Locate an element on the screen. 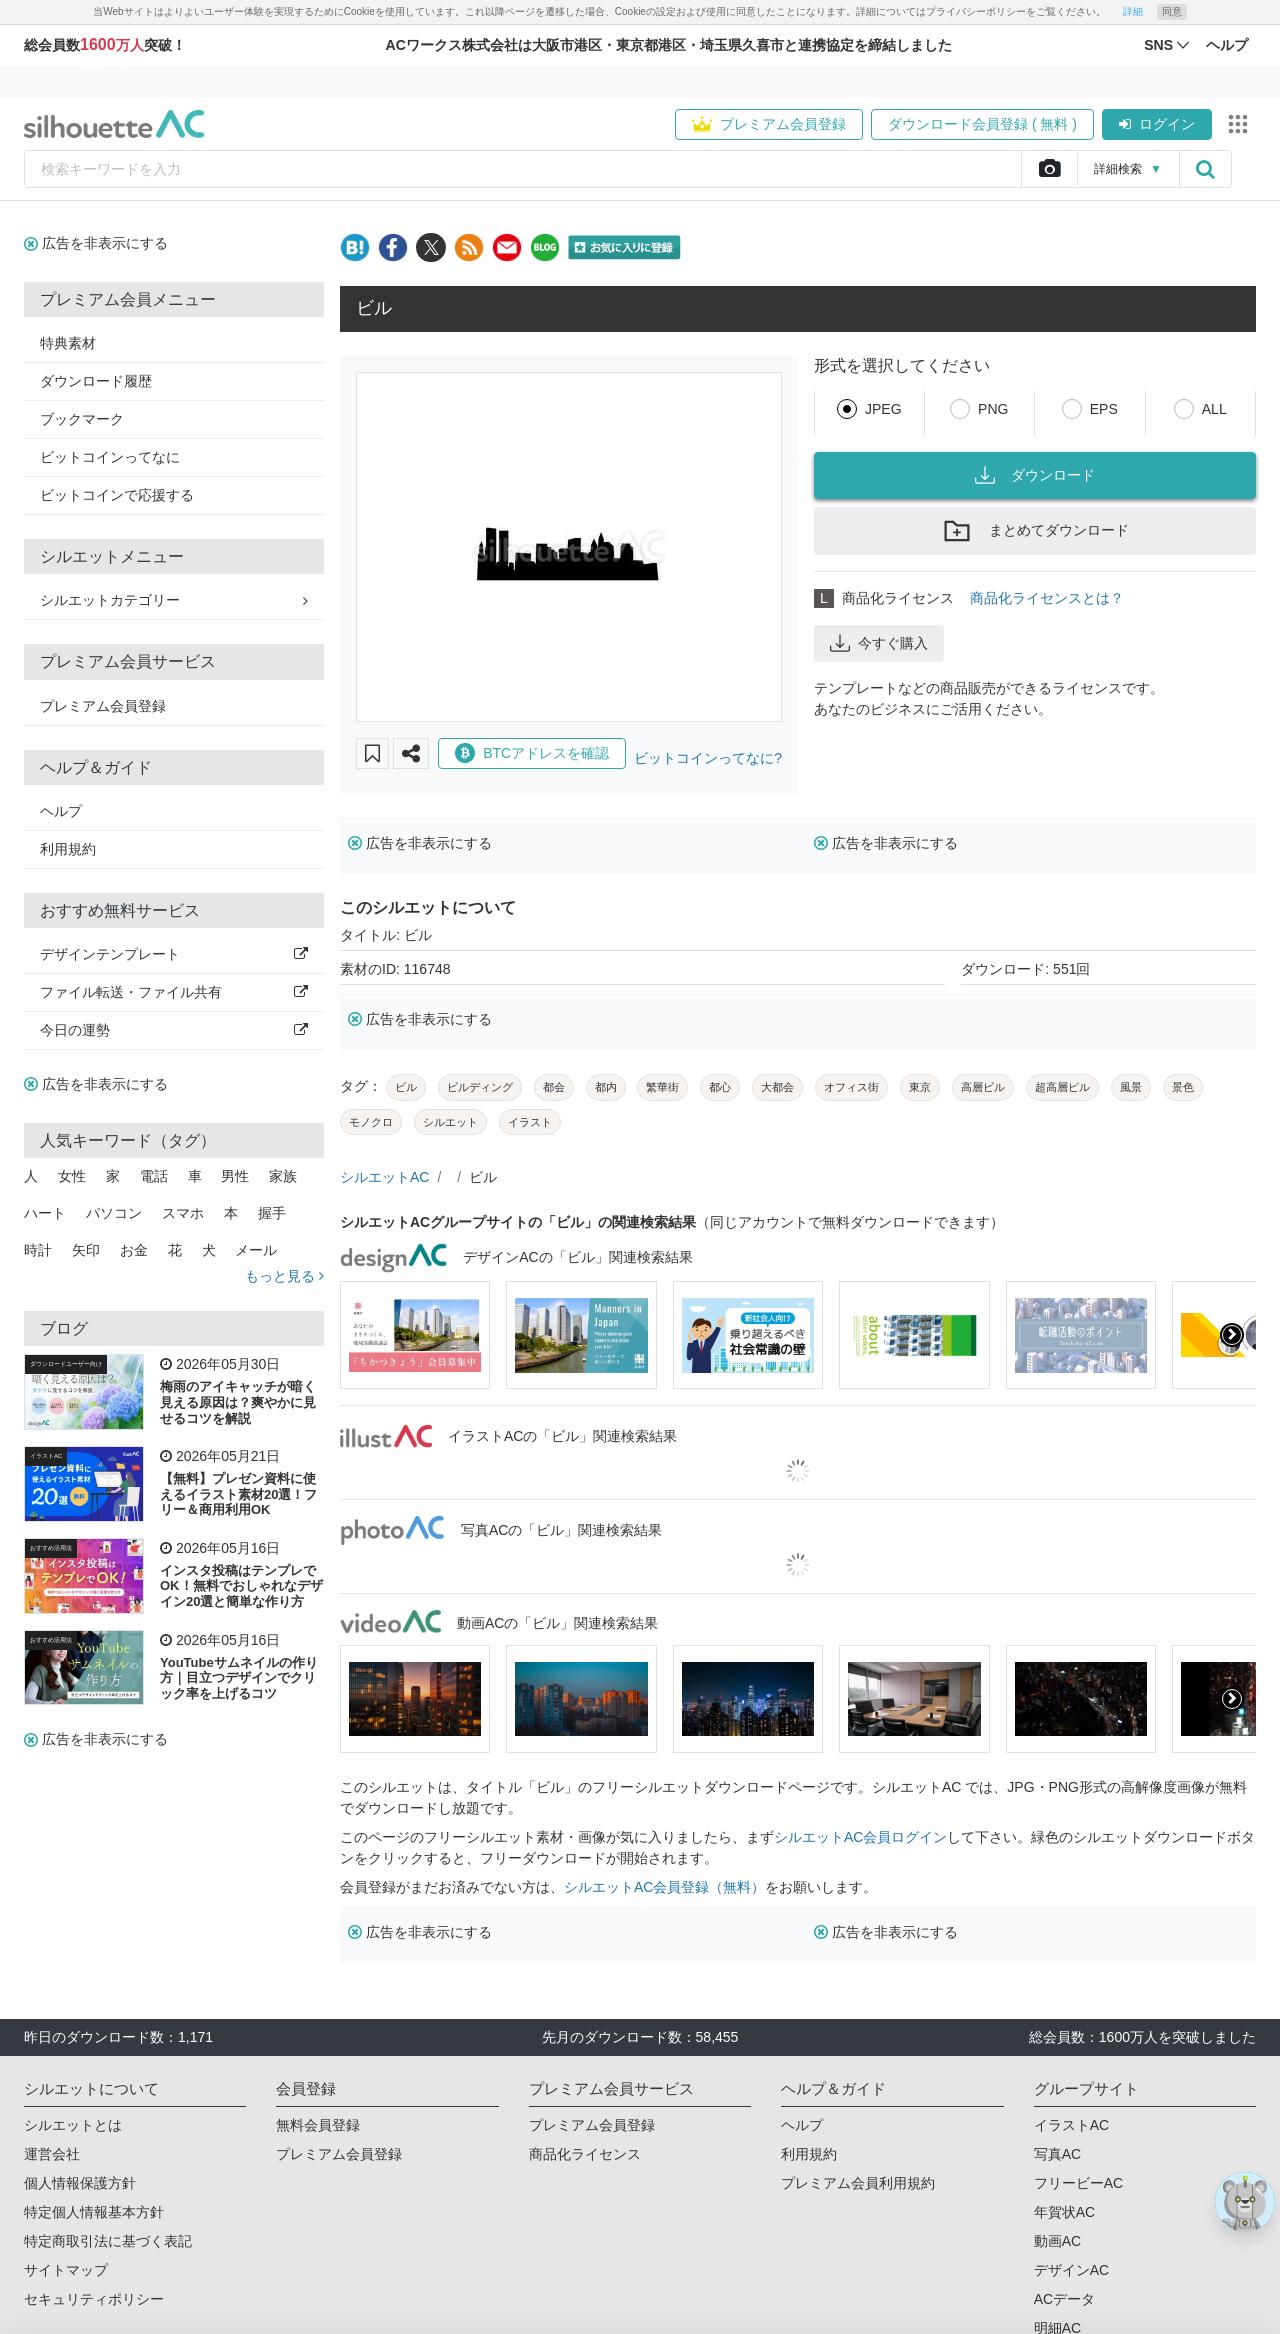  ビットコインってなに is located at coordinates (110, 457).